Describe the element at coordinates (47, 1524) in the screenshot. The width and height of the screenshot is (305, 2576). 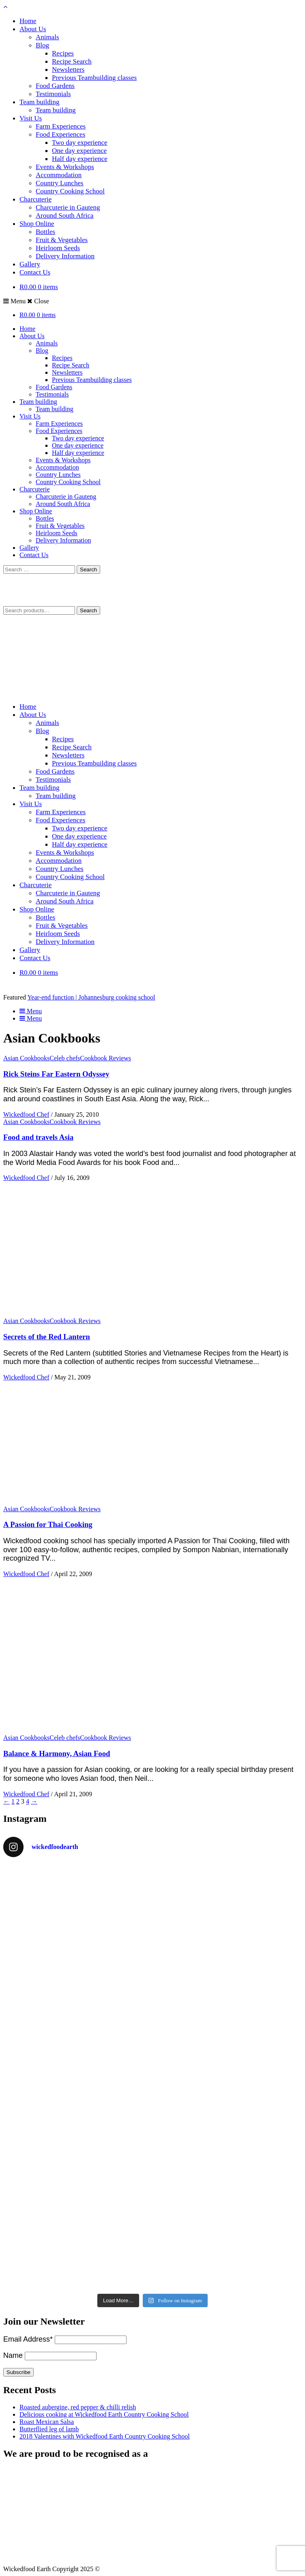
I see `A Passion for Thai Cooking` at that location.